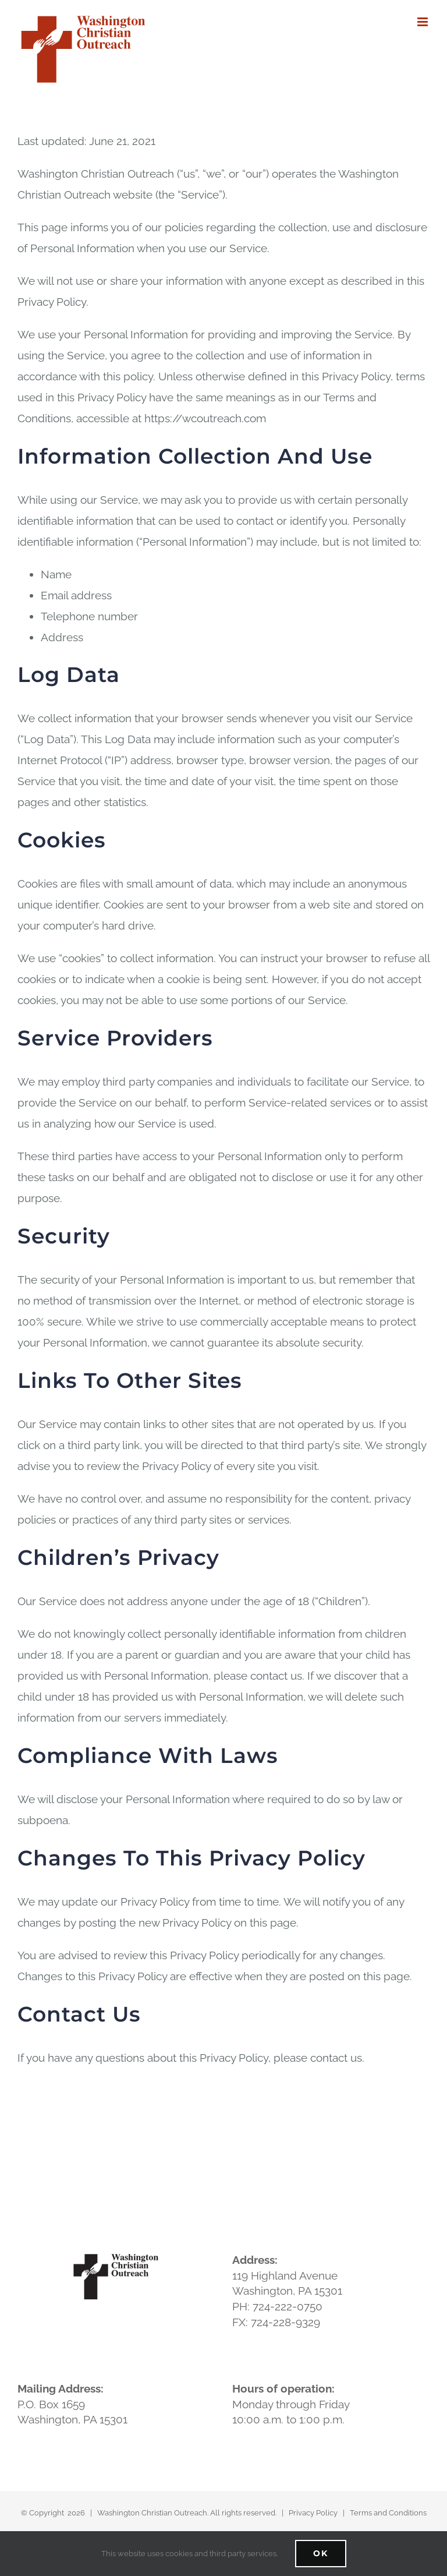 Image resolution: width=447 pixels, height=2576 pixels. I want to click on 724-222-0750, so click(287, 2306).